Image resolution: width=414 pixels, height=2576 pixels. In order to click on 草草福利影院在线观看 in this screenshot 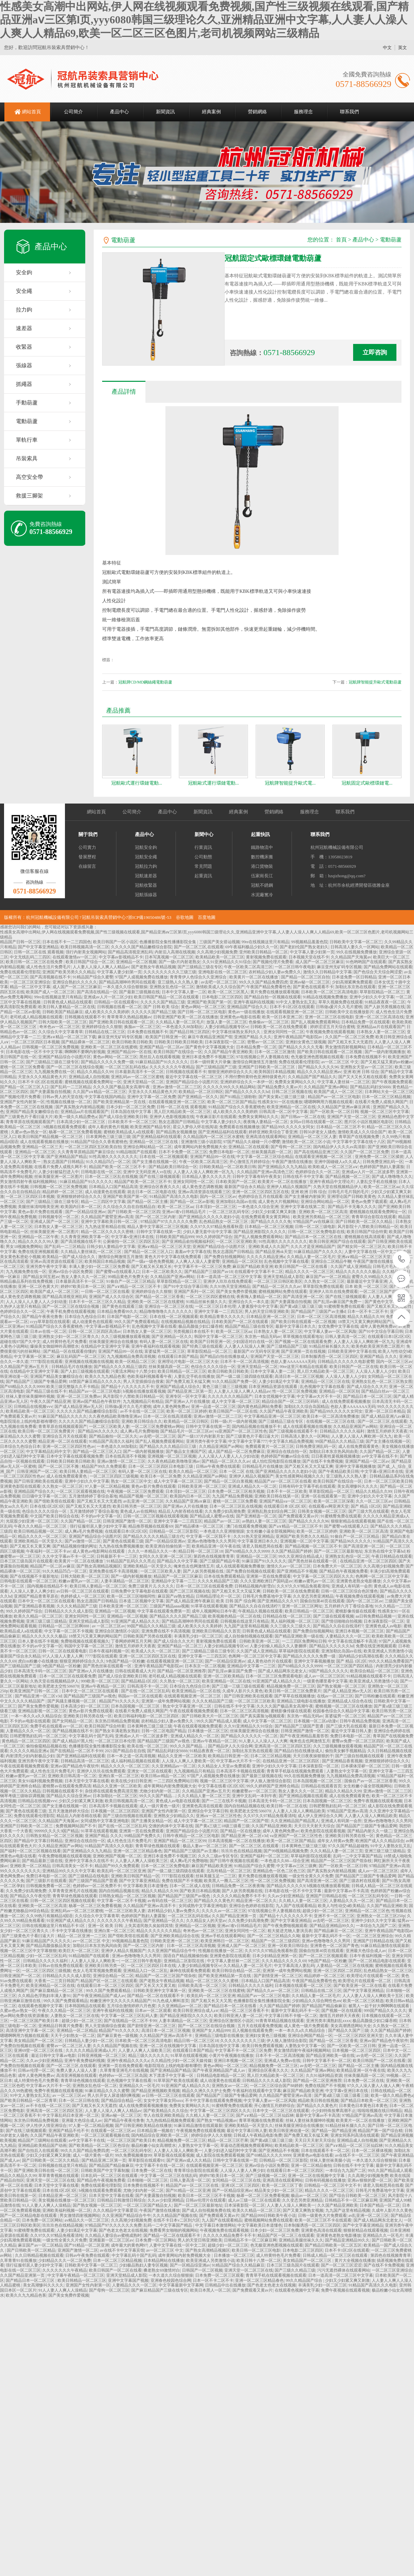, I will do `click(299, 1651)`.